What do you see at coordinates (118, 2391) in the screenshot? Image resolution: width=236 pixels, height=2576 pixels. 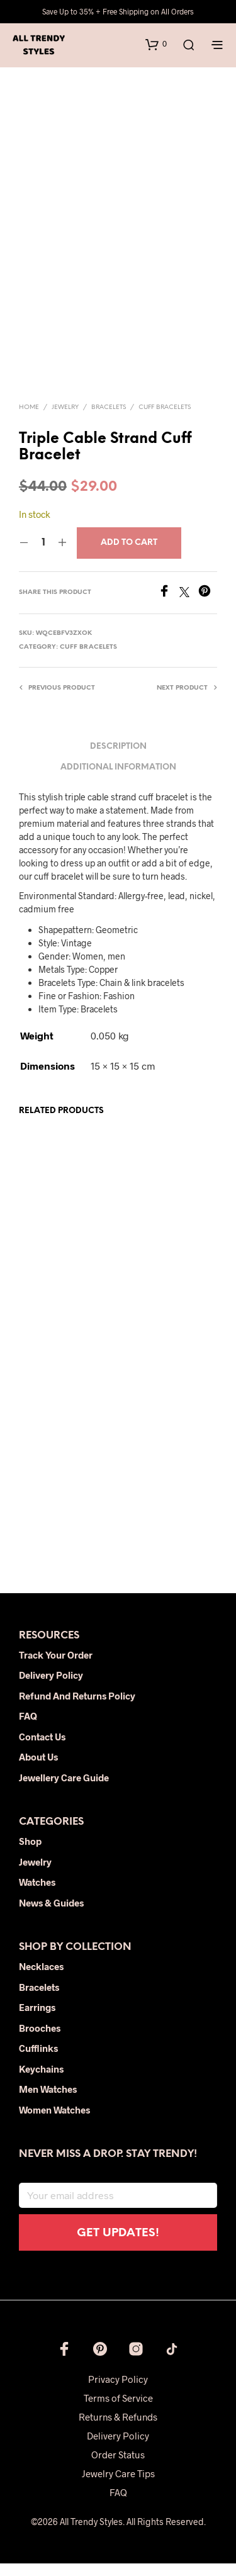 I see `Privacy Policy` at bounding box center [118, 2391].